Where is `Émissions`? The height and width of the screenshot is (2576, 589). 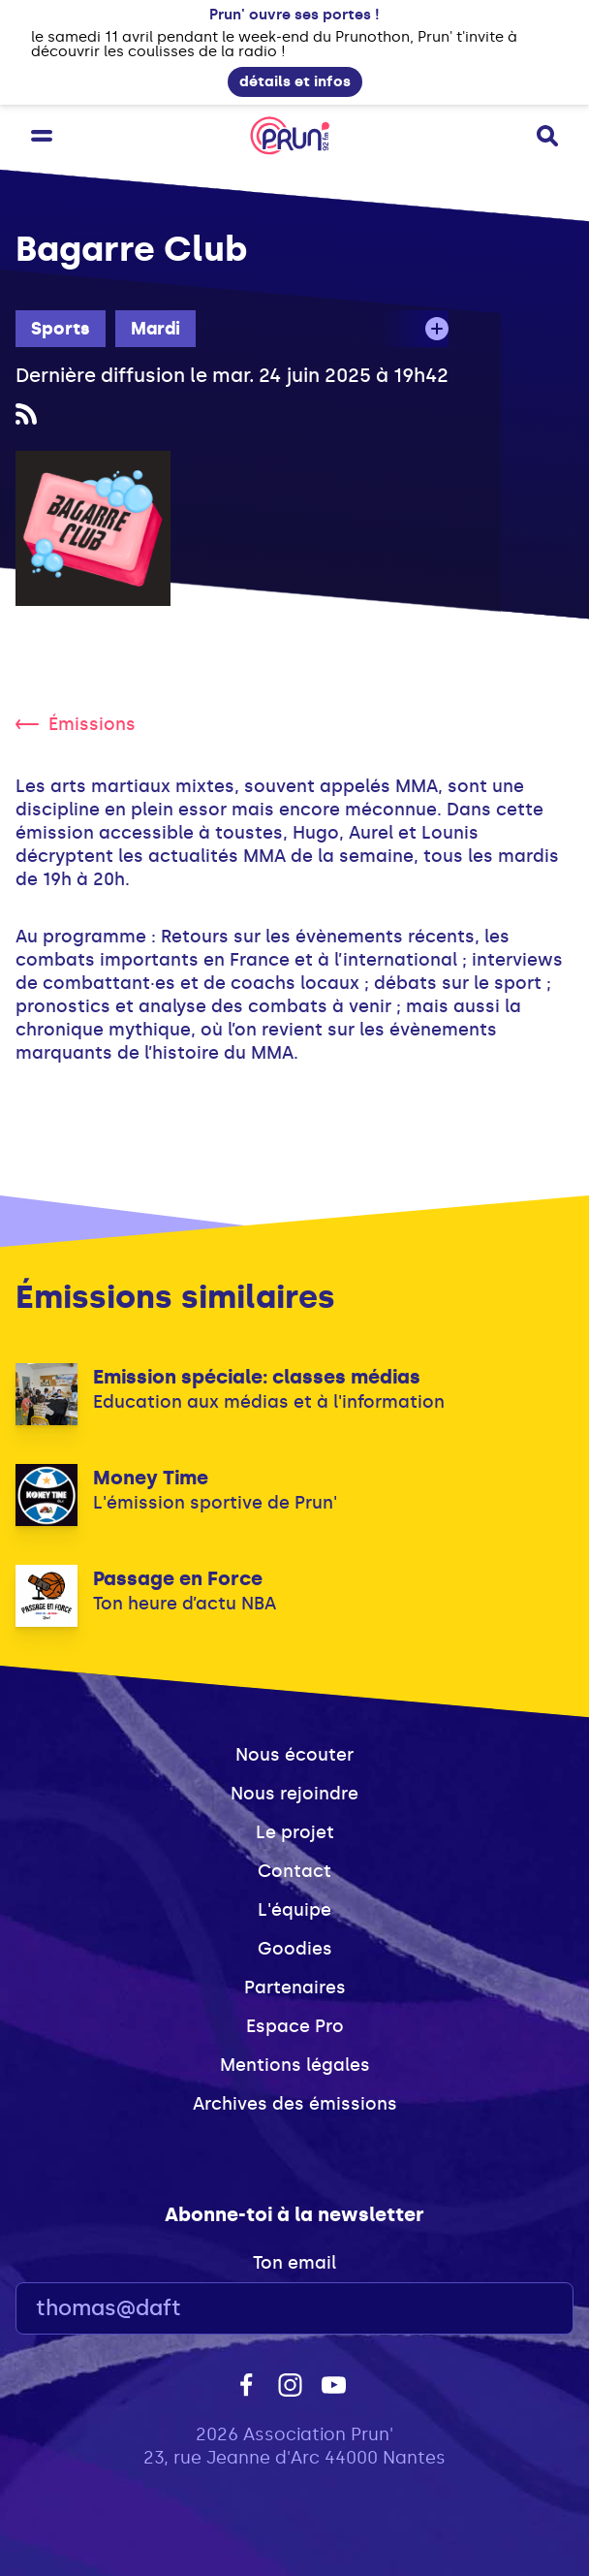
Émissions is located at coordinates (76, 724).